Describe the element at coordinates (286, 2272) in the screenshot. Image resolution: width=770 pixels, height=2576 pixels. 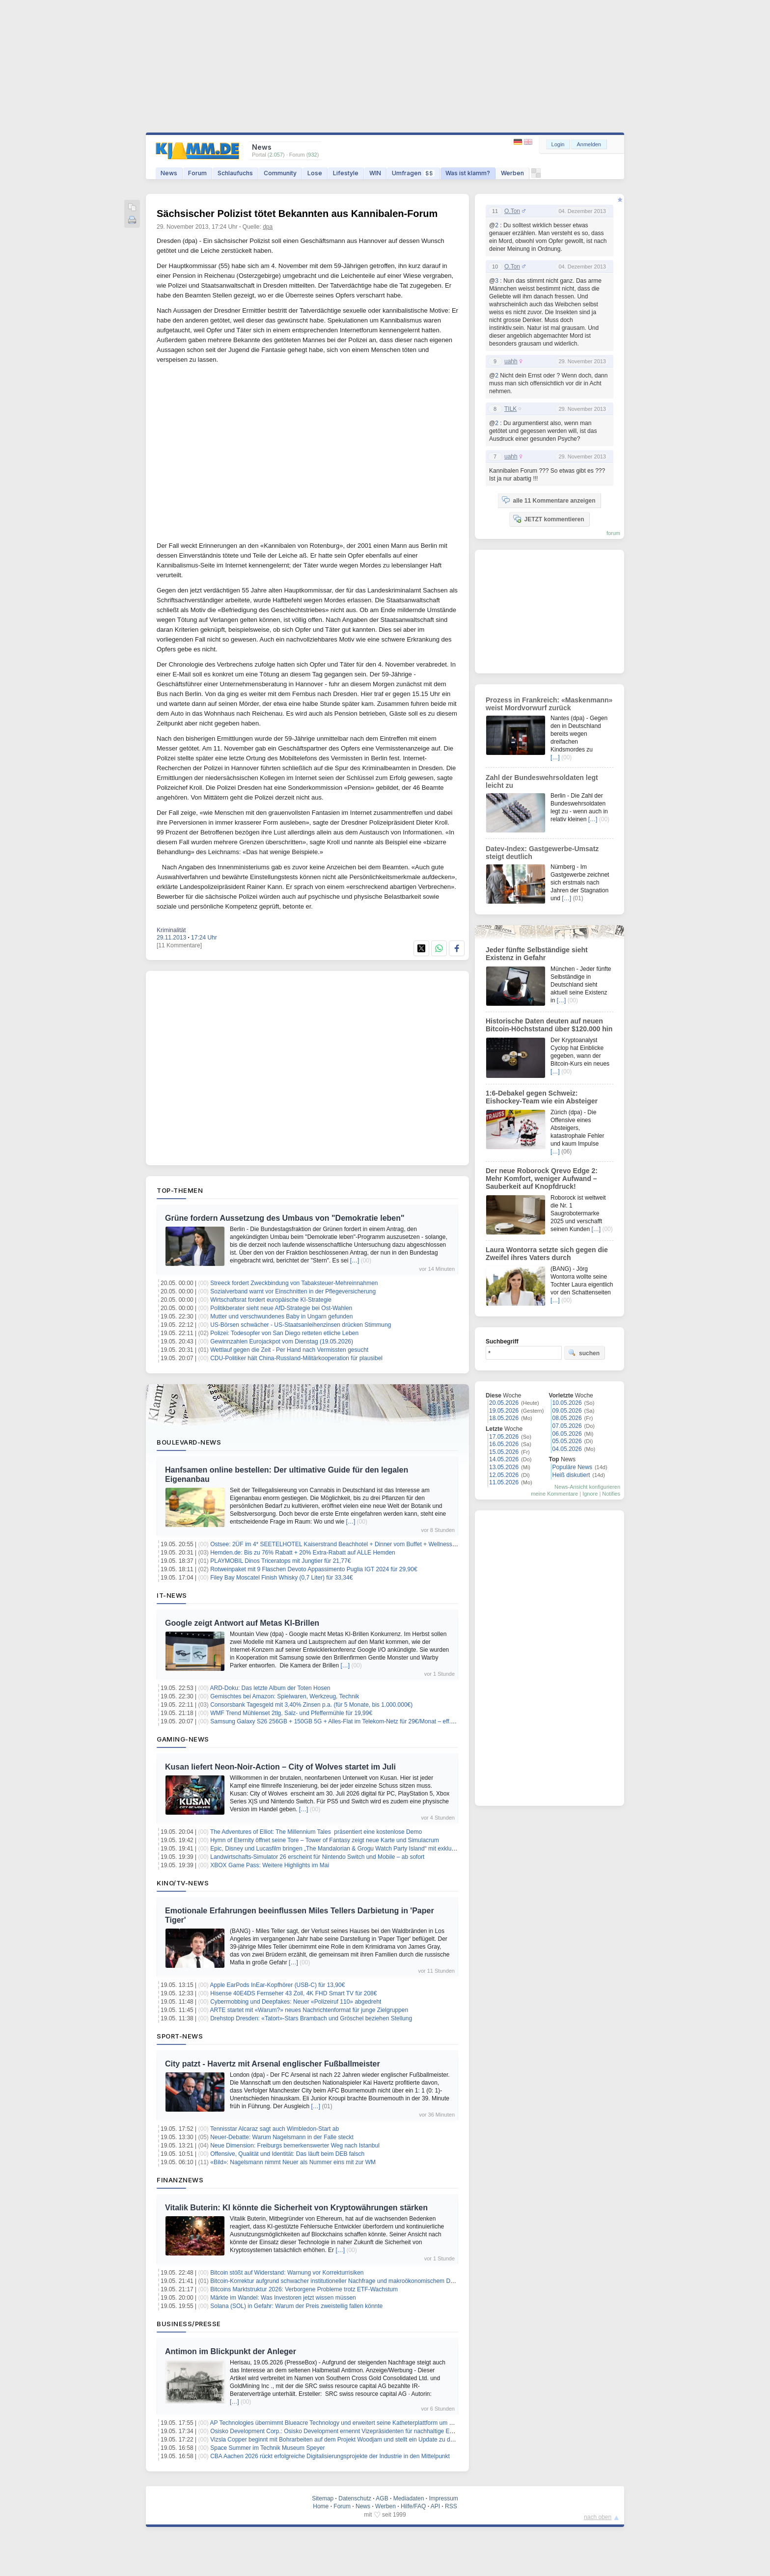
I see `Bitcoin stößt auf Widerstand: Warnung vor Korrekturrisiken` at that location.